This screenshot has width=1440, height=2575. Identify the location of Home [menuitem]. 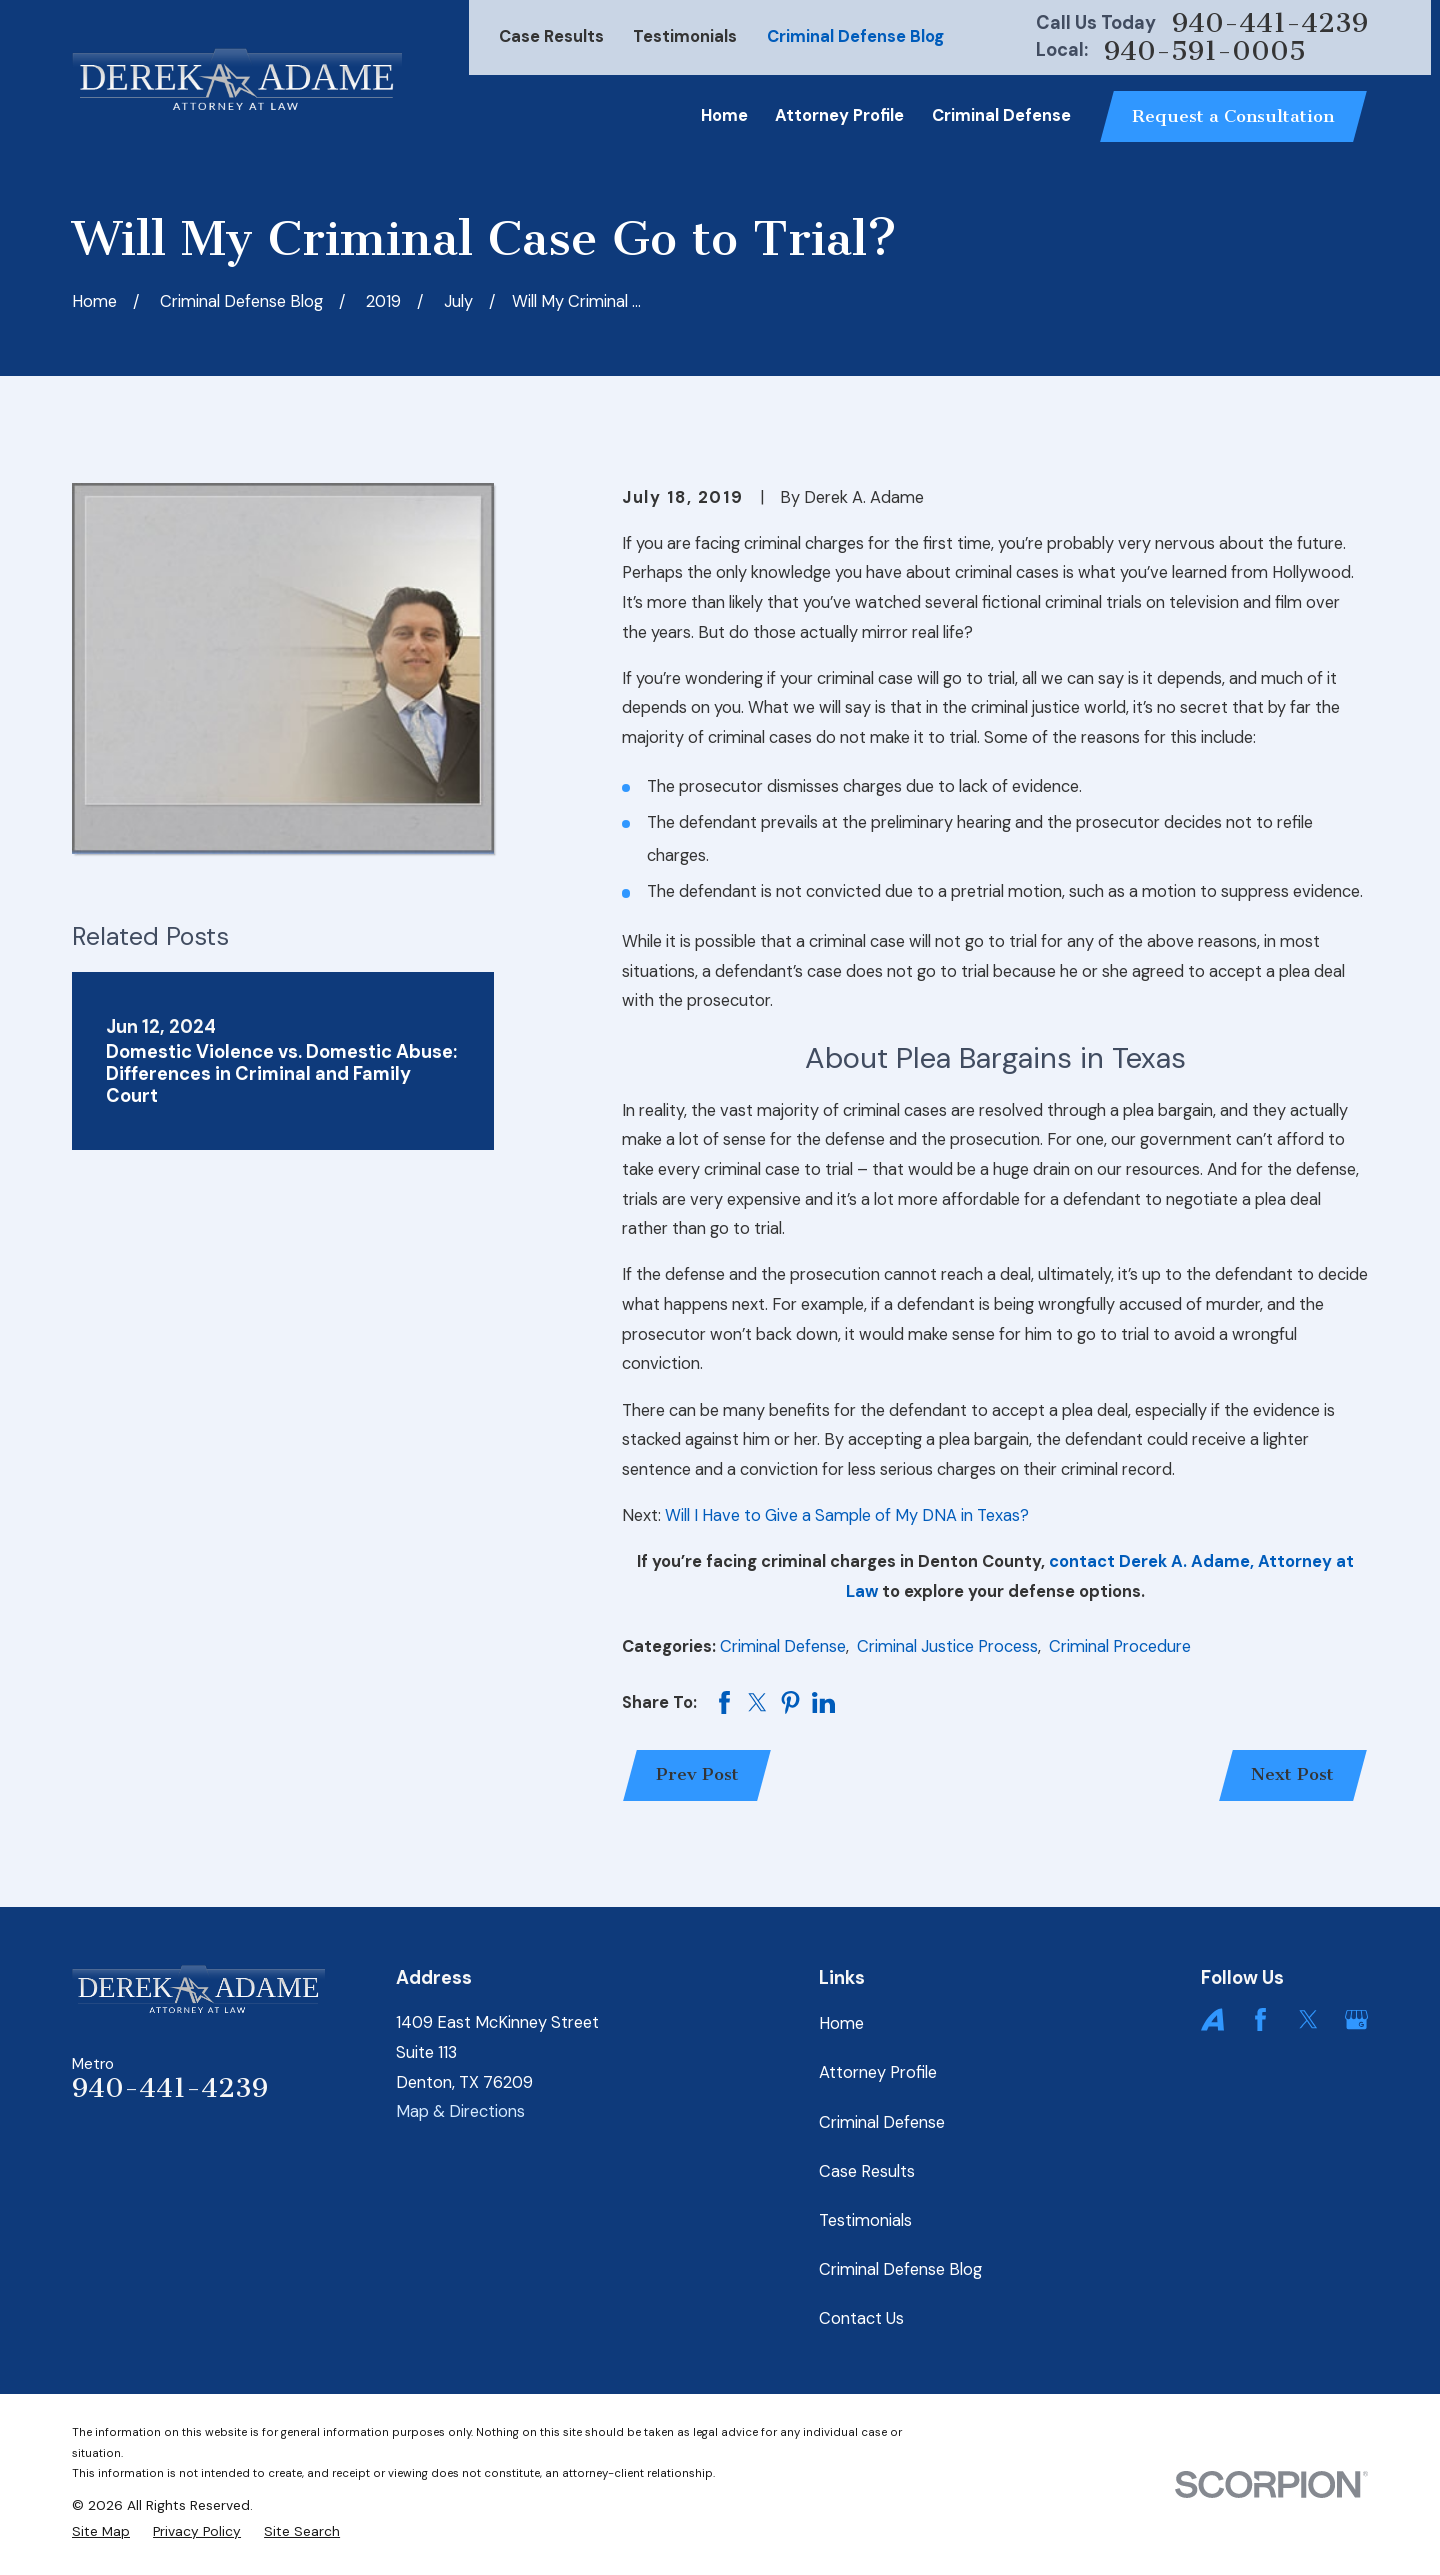
(724, 115).